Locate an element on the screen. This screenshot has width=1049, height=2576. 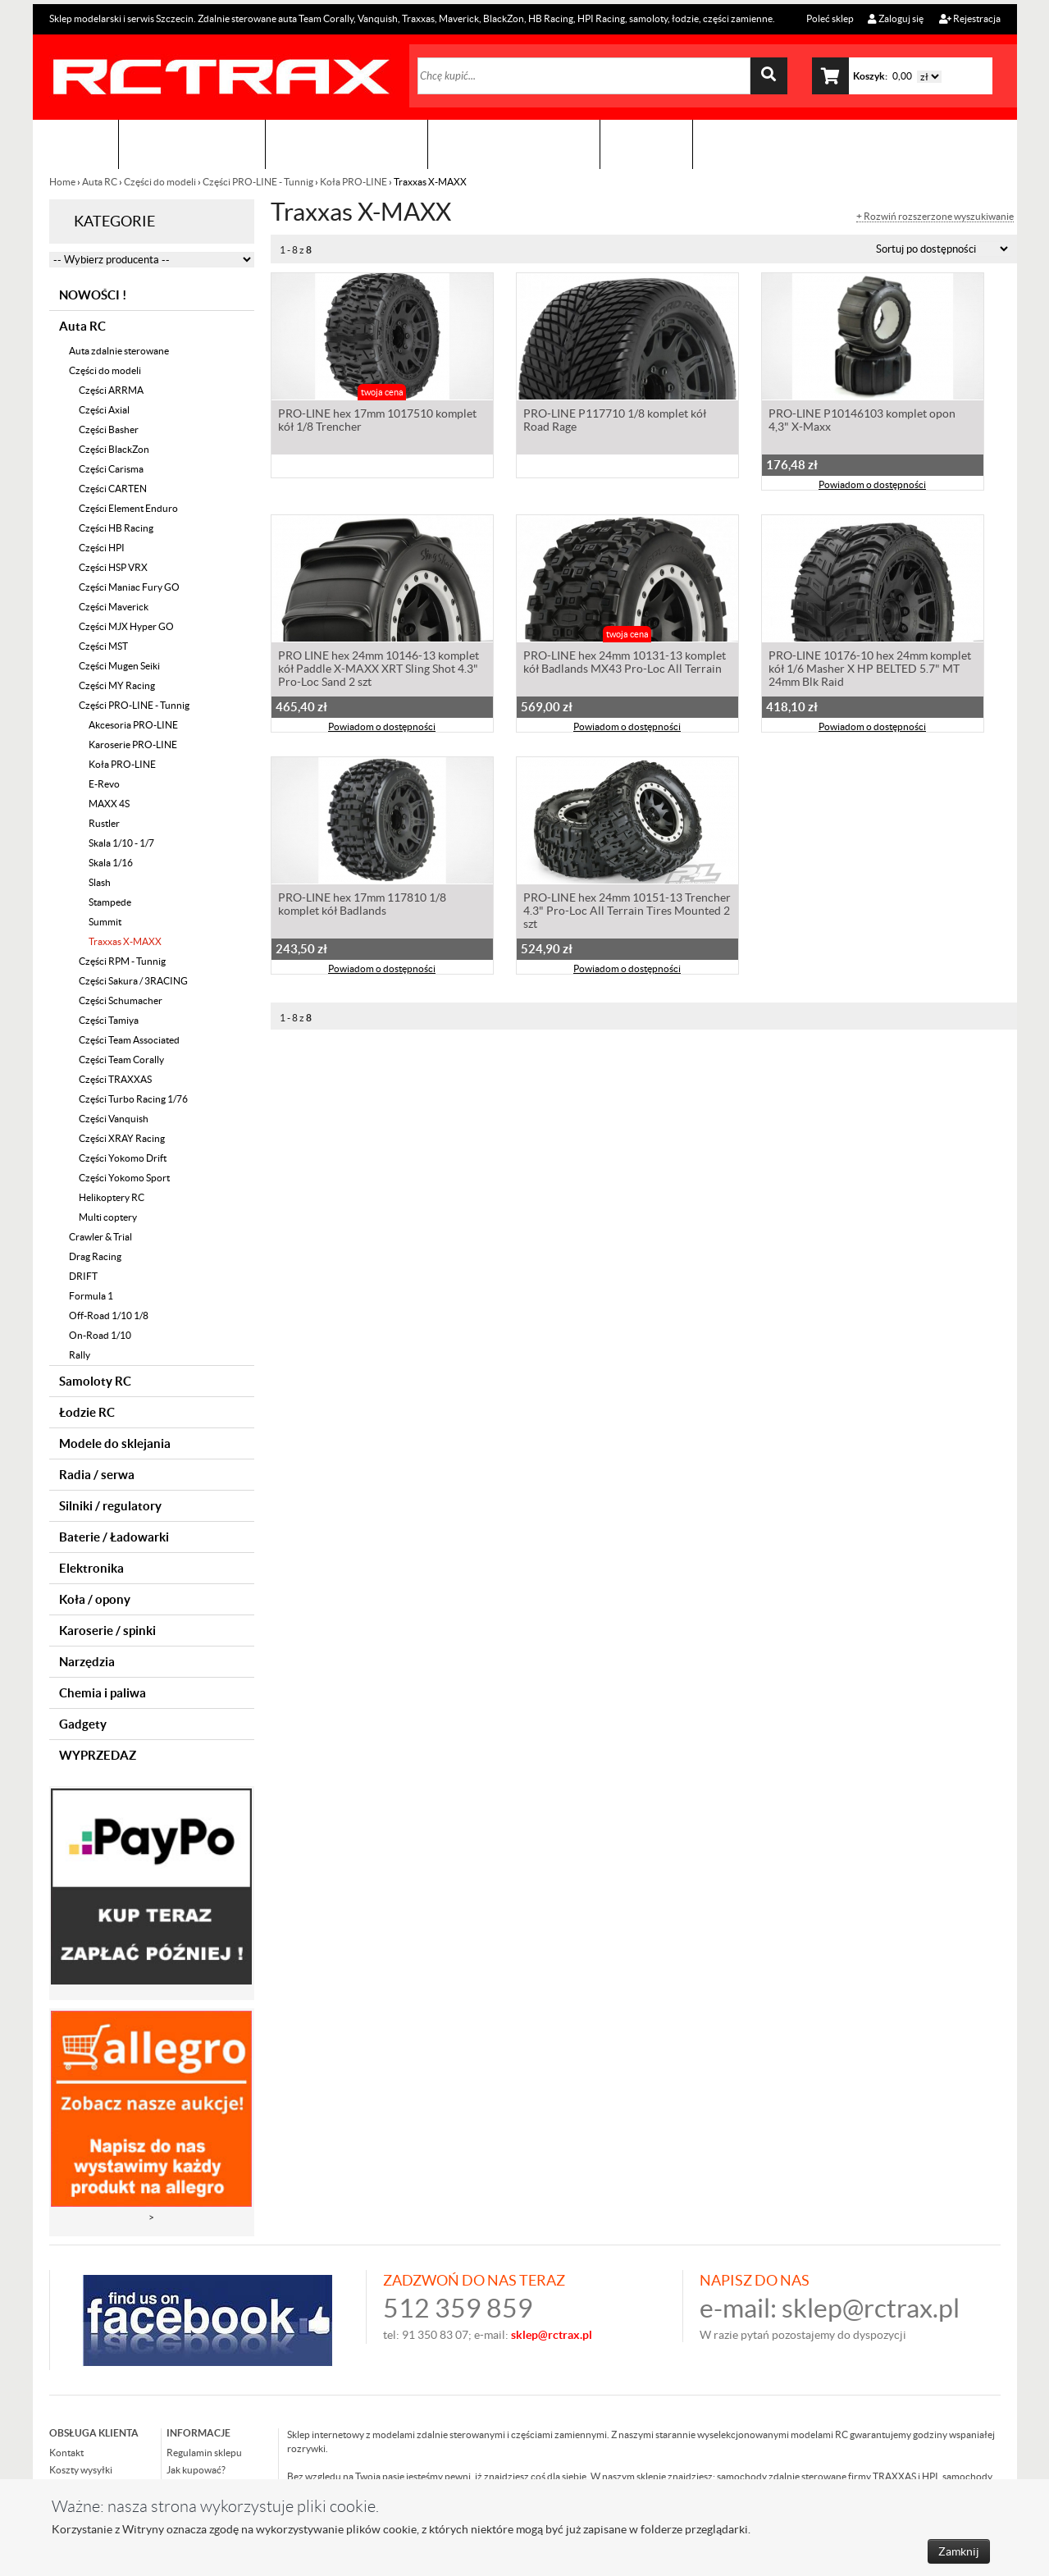
Części Sakura / 3RACING is located at coordinates (133, 980).